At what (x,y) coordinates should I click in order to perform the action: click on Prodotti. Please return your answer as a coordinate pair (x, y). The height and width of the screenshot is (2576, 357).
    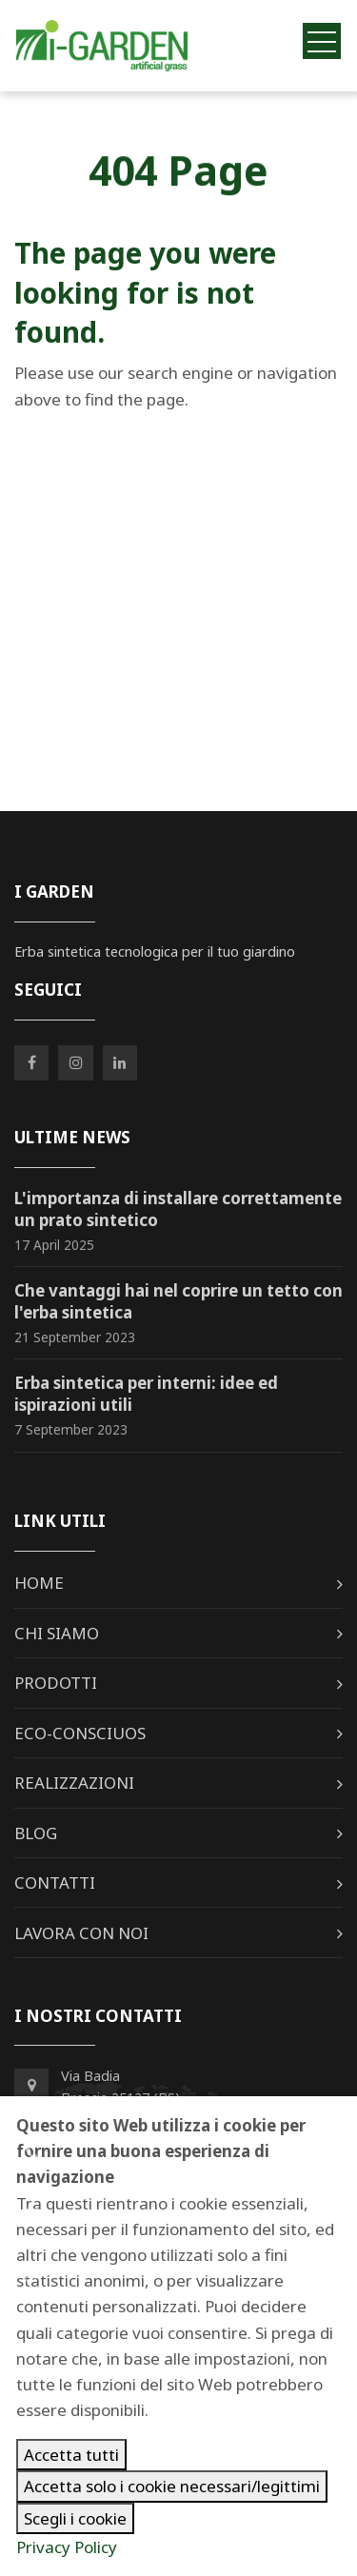
    Looking at the image, I should click on (55, 1683).